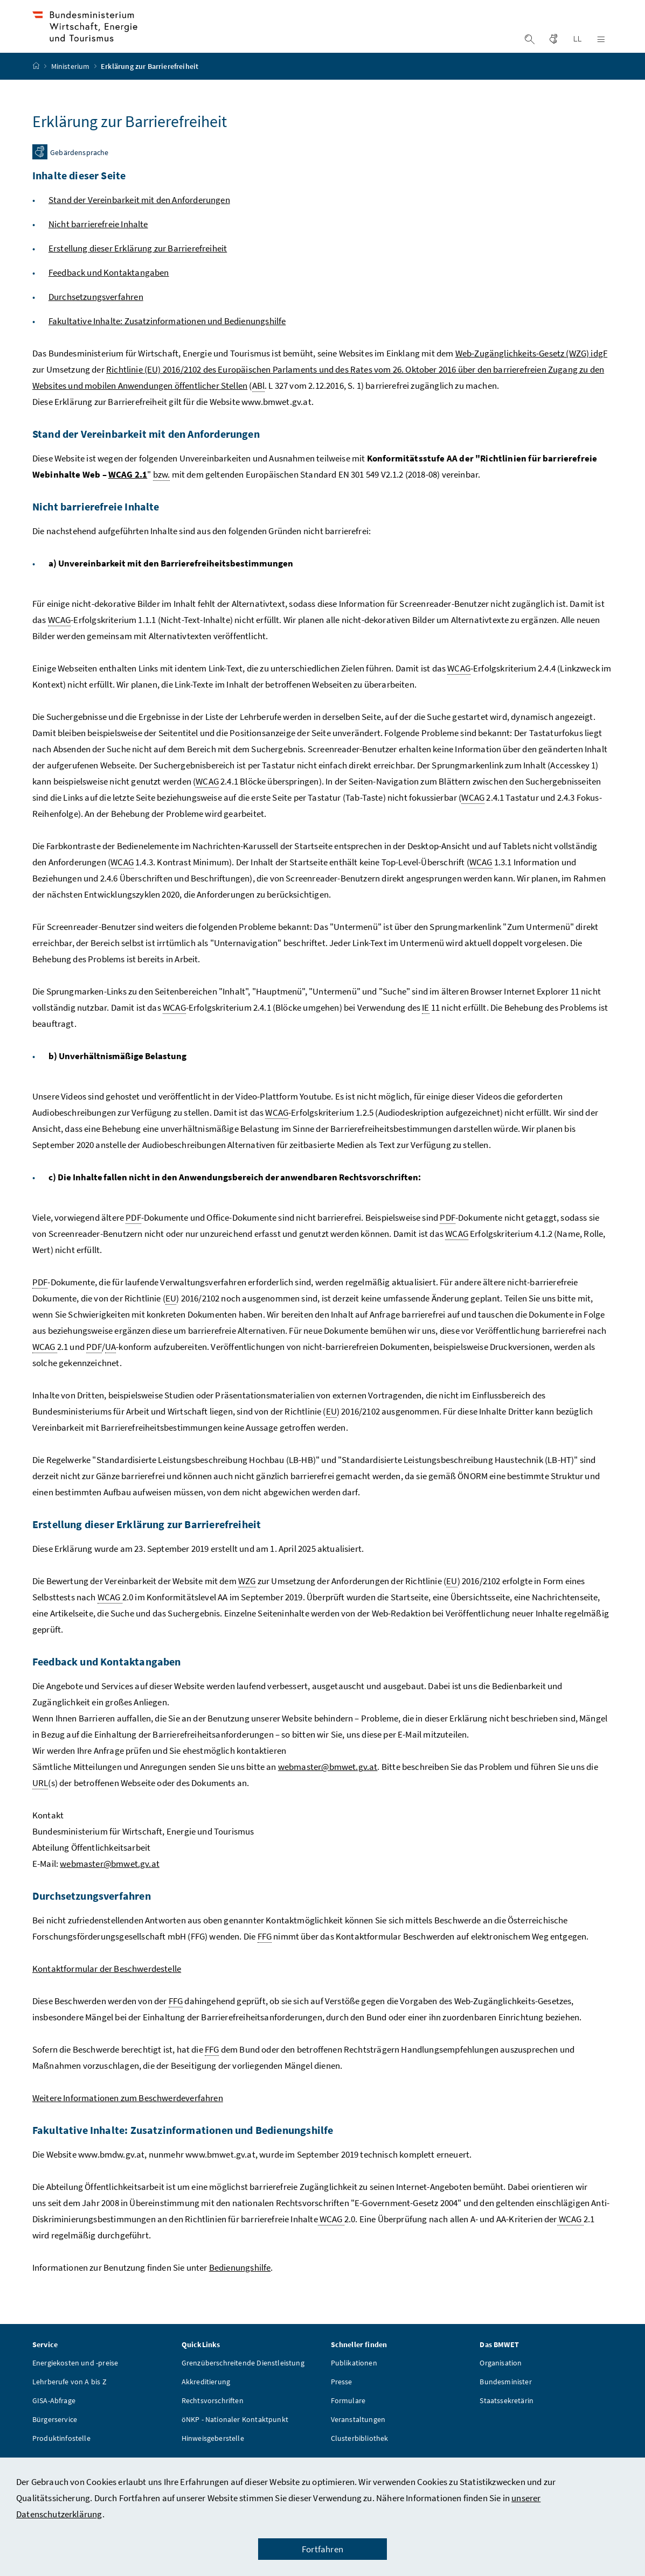 This screenshot has height=2576, width=645. I want to click on Stand der Vereinbarkeit mit den Anforderungen, so click(139, 221).